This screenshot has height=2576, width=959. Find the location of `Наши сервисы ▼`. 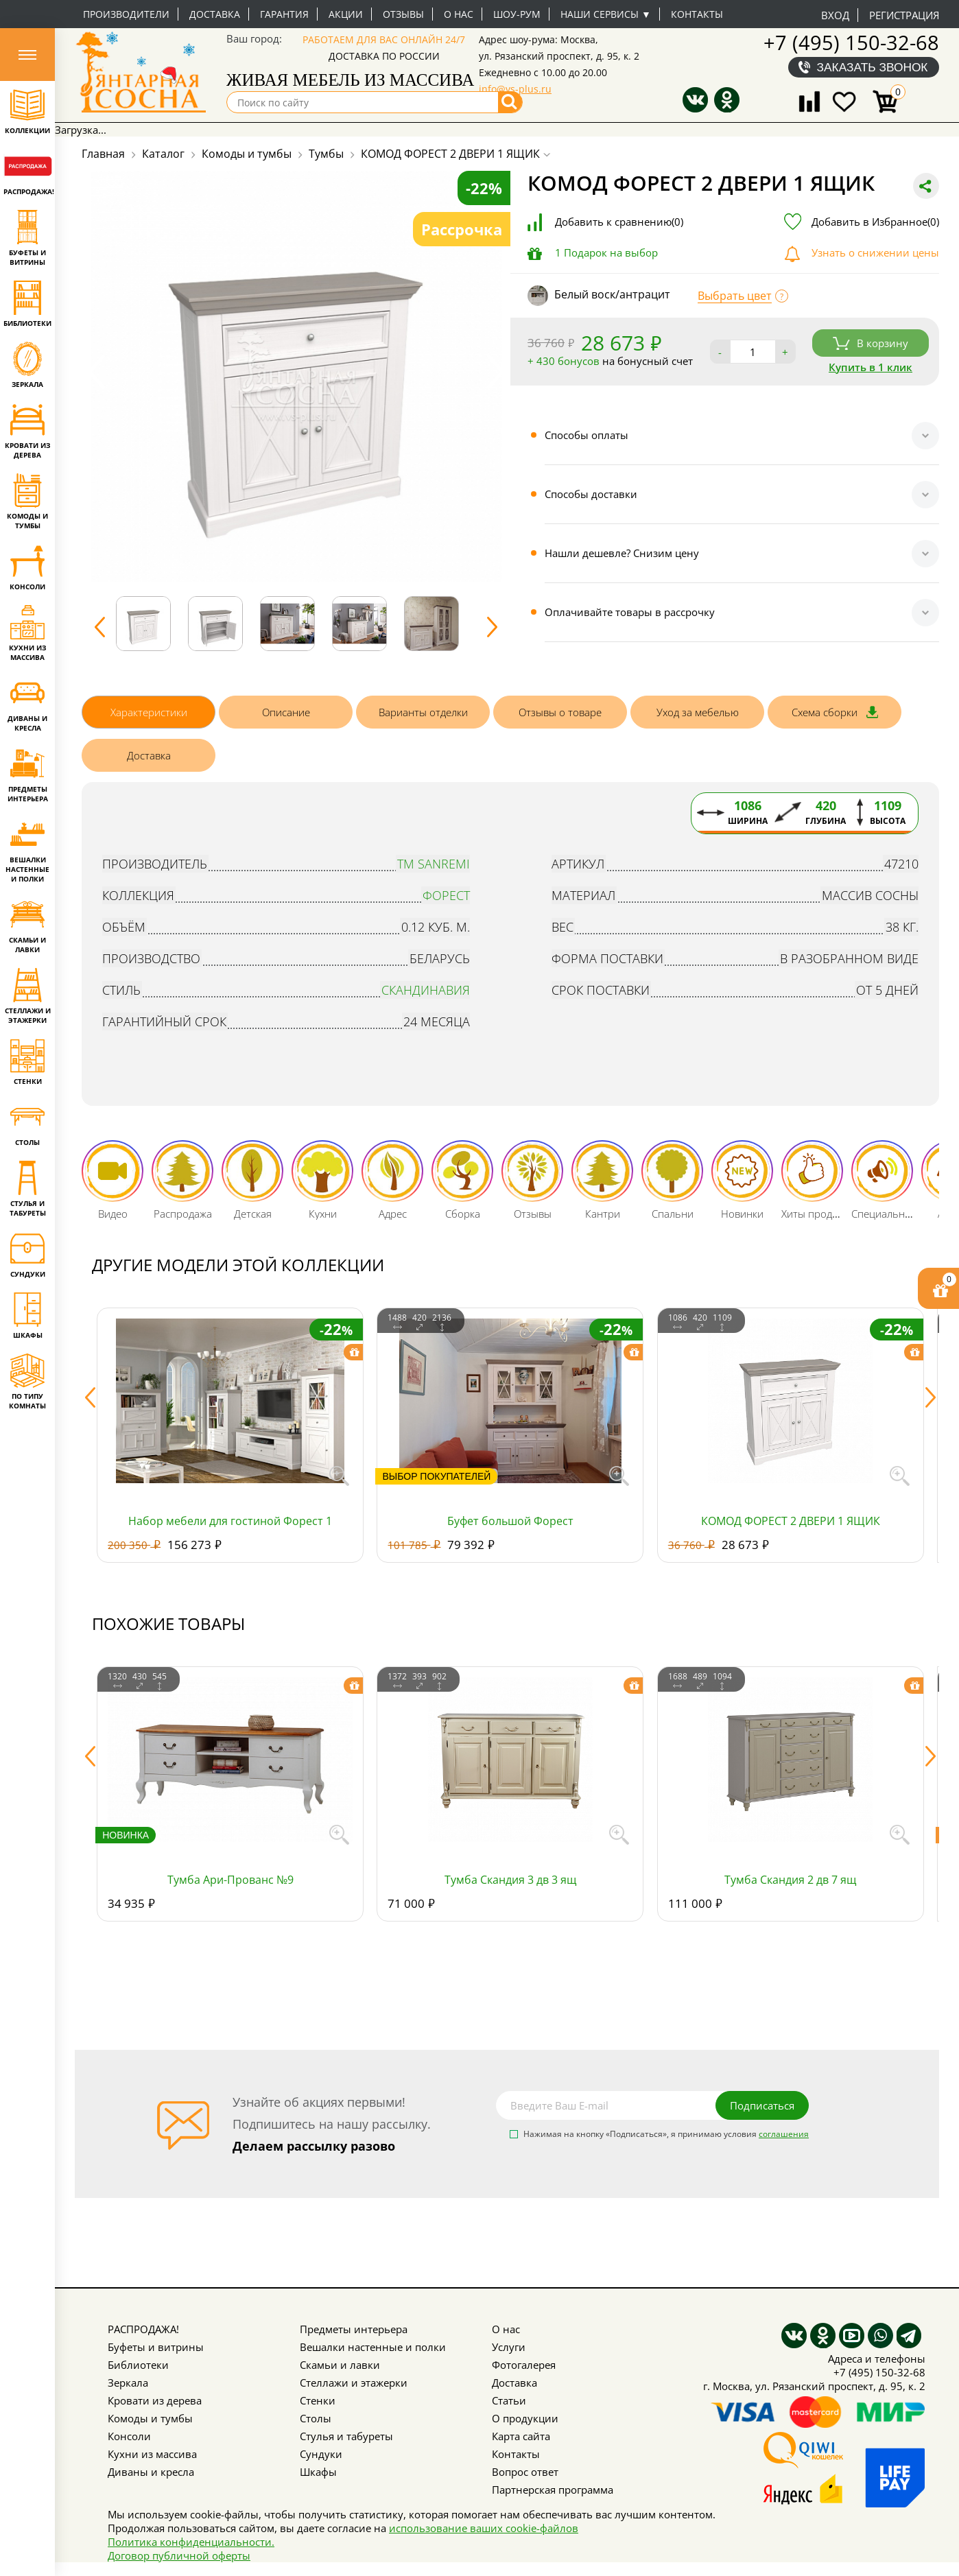

Наши сервисы ▼ is located at coordinates (605, 14).